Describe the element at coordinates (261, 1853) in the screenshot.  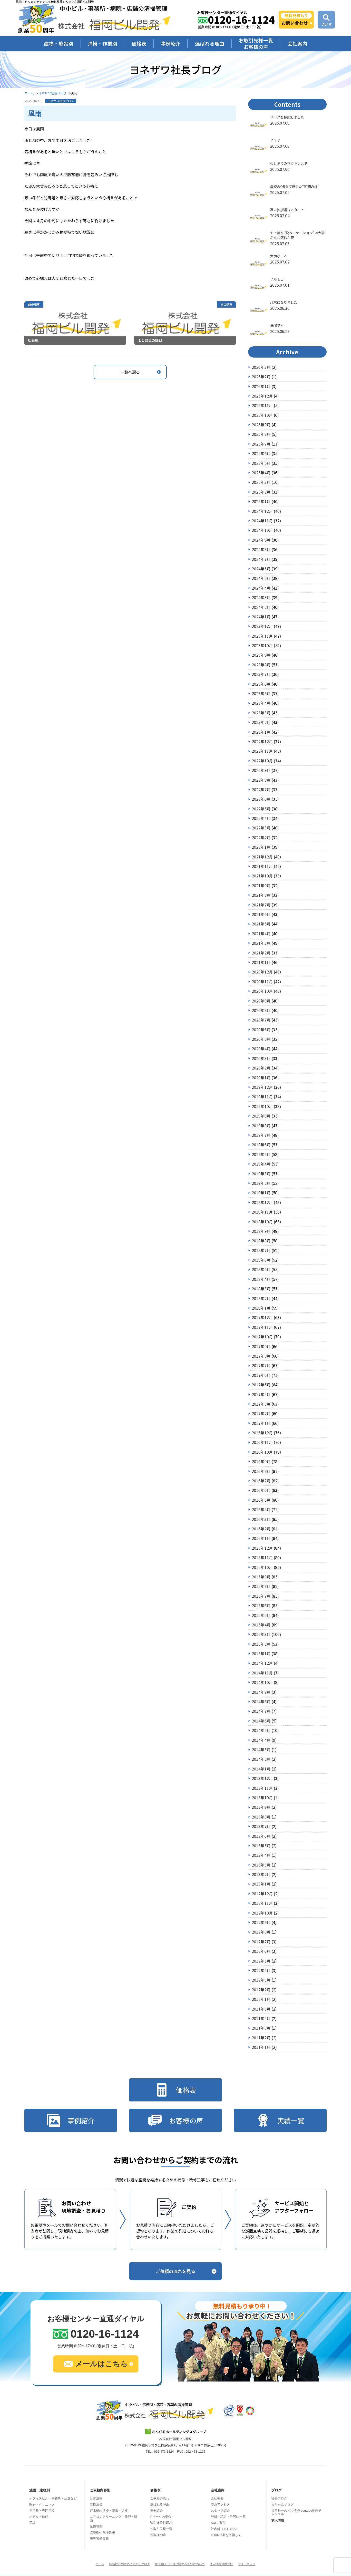
I see `2013年3月` at that location.